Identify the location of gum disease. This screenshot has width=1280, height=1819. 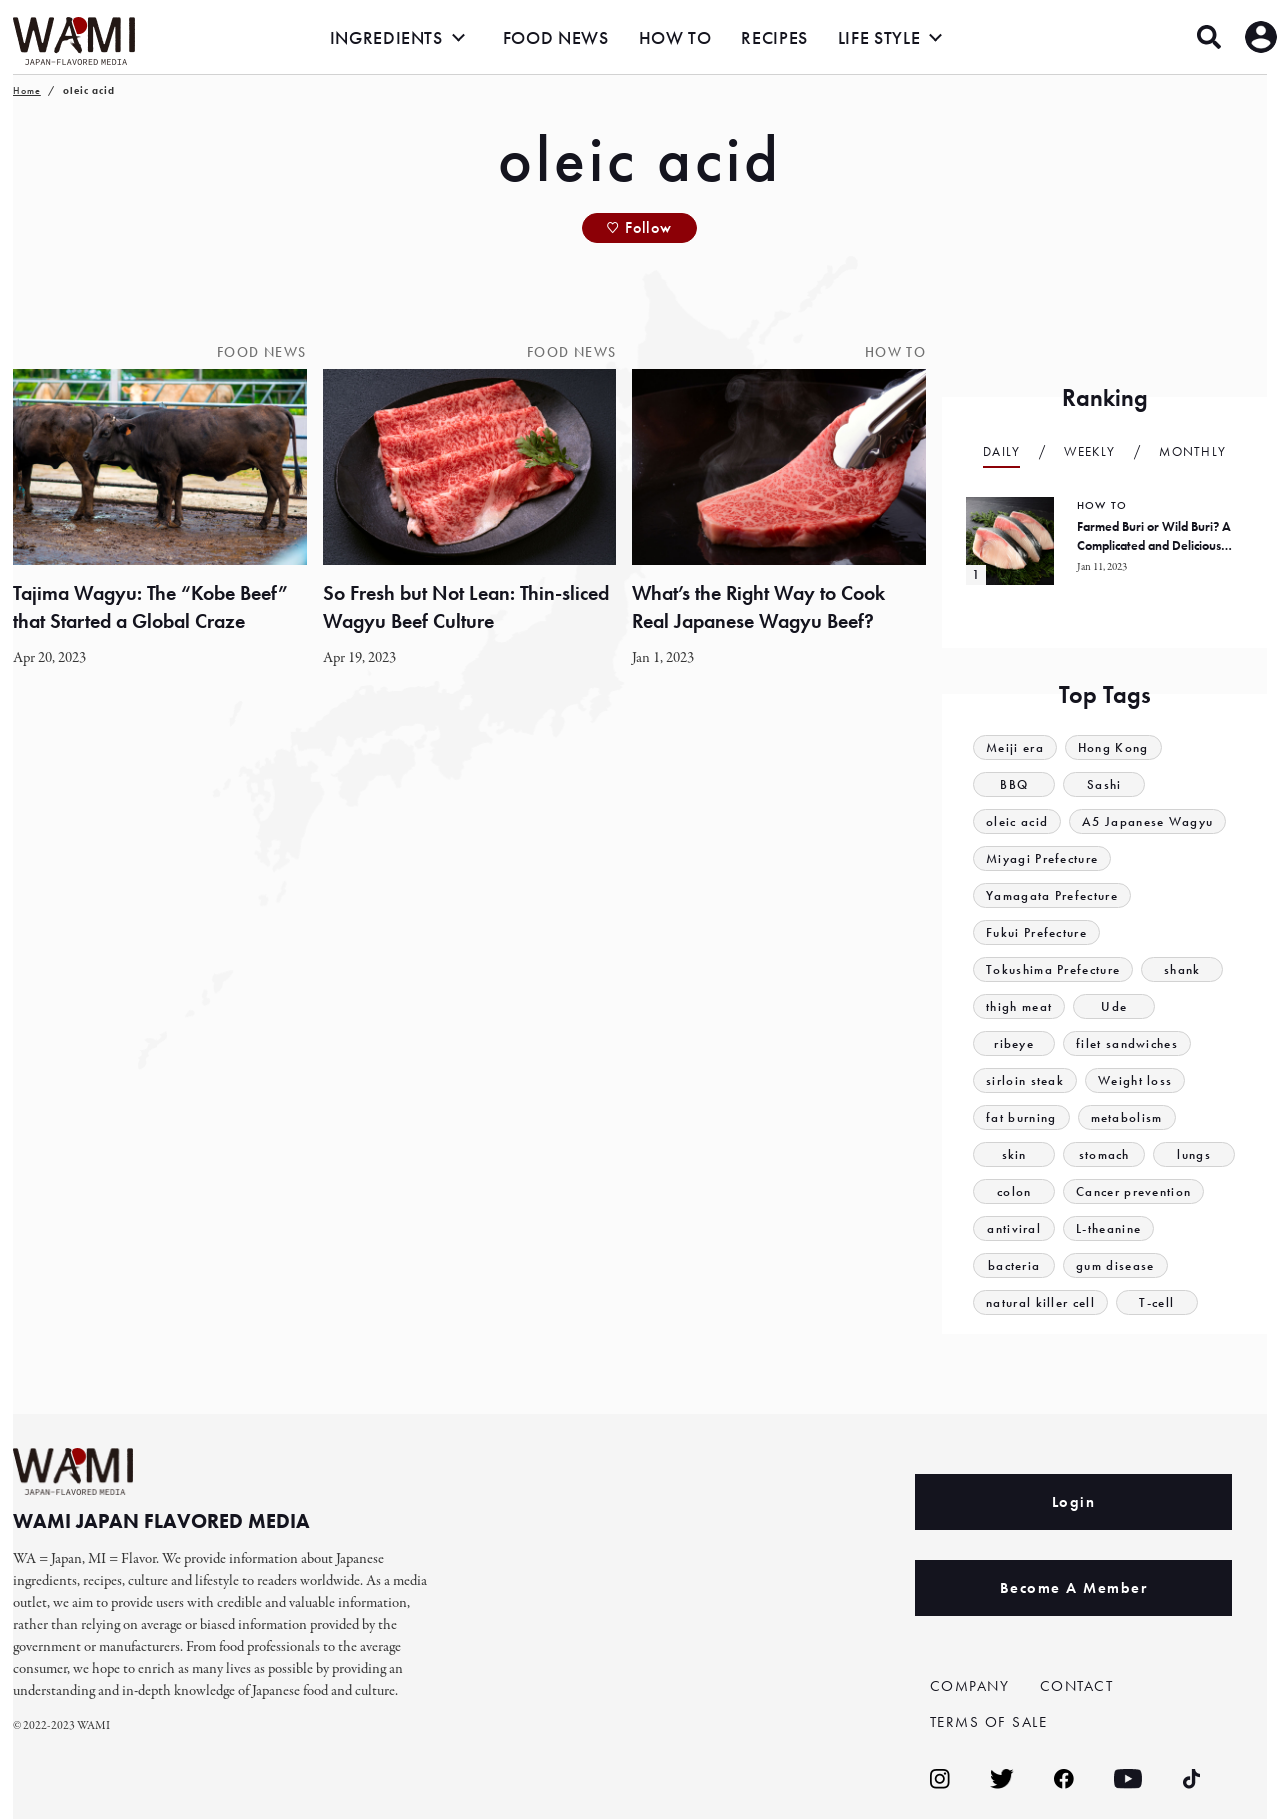
(1115, 1265).